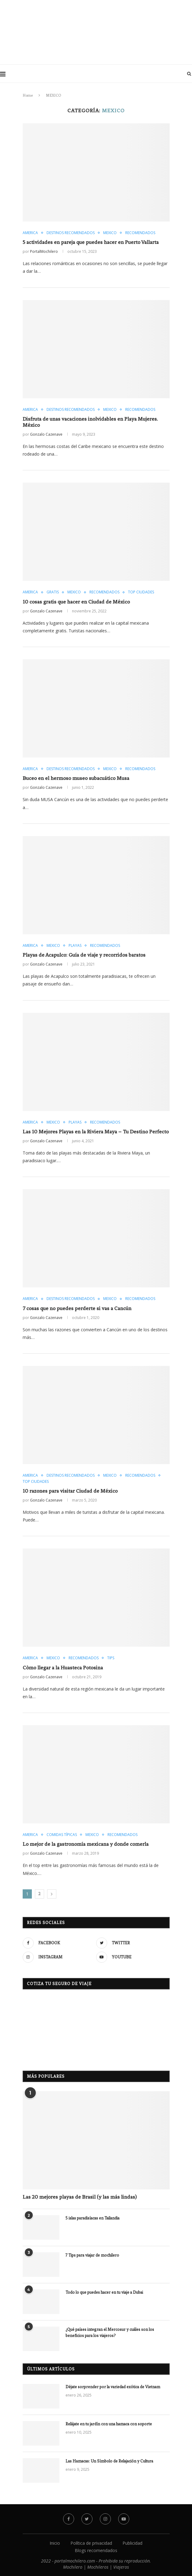  I want to click on Lo mejor de la gastronomía mexicana y donde comerla, so click(86, 1844).